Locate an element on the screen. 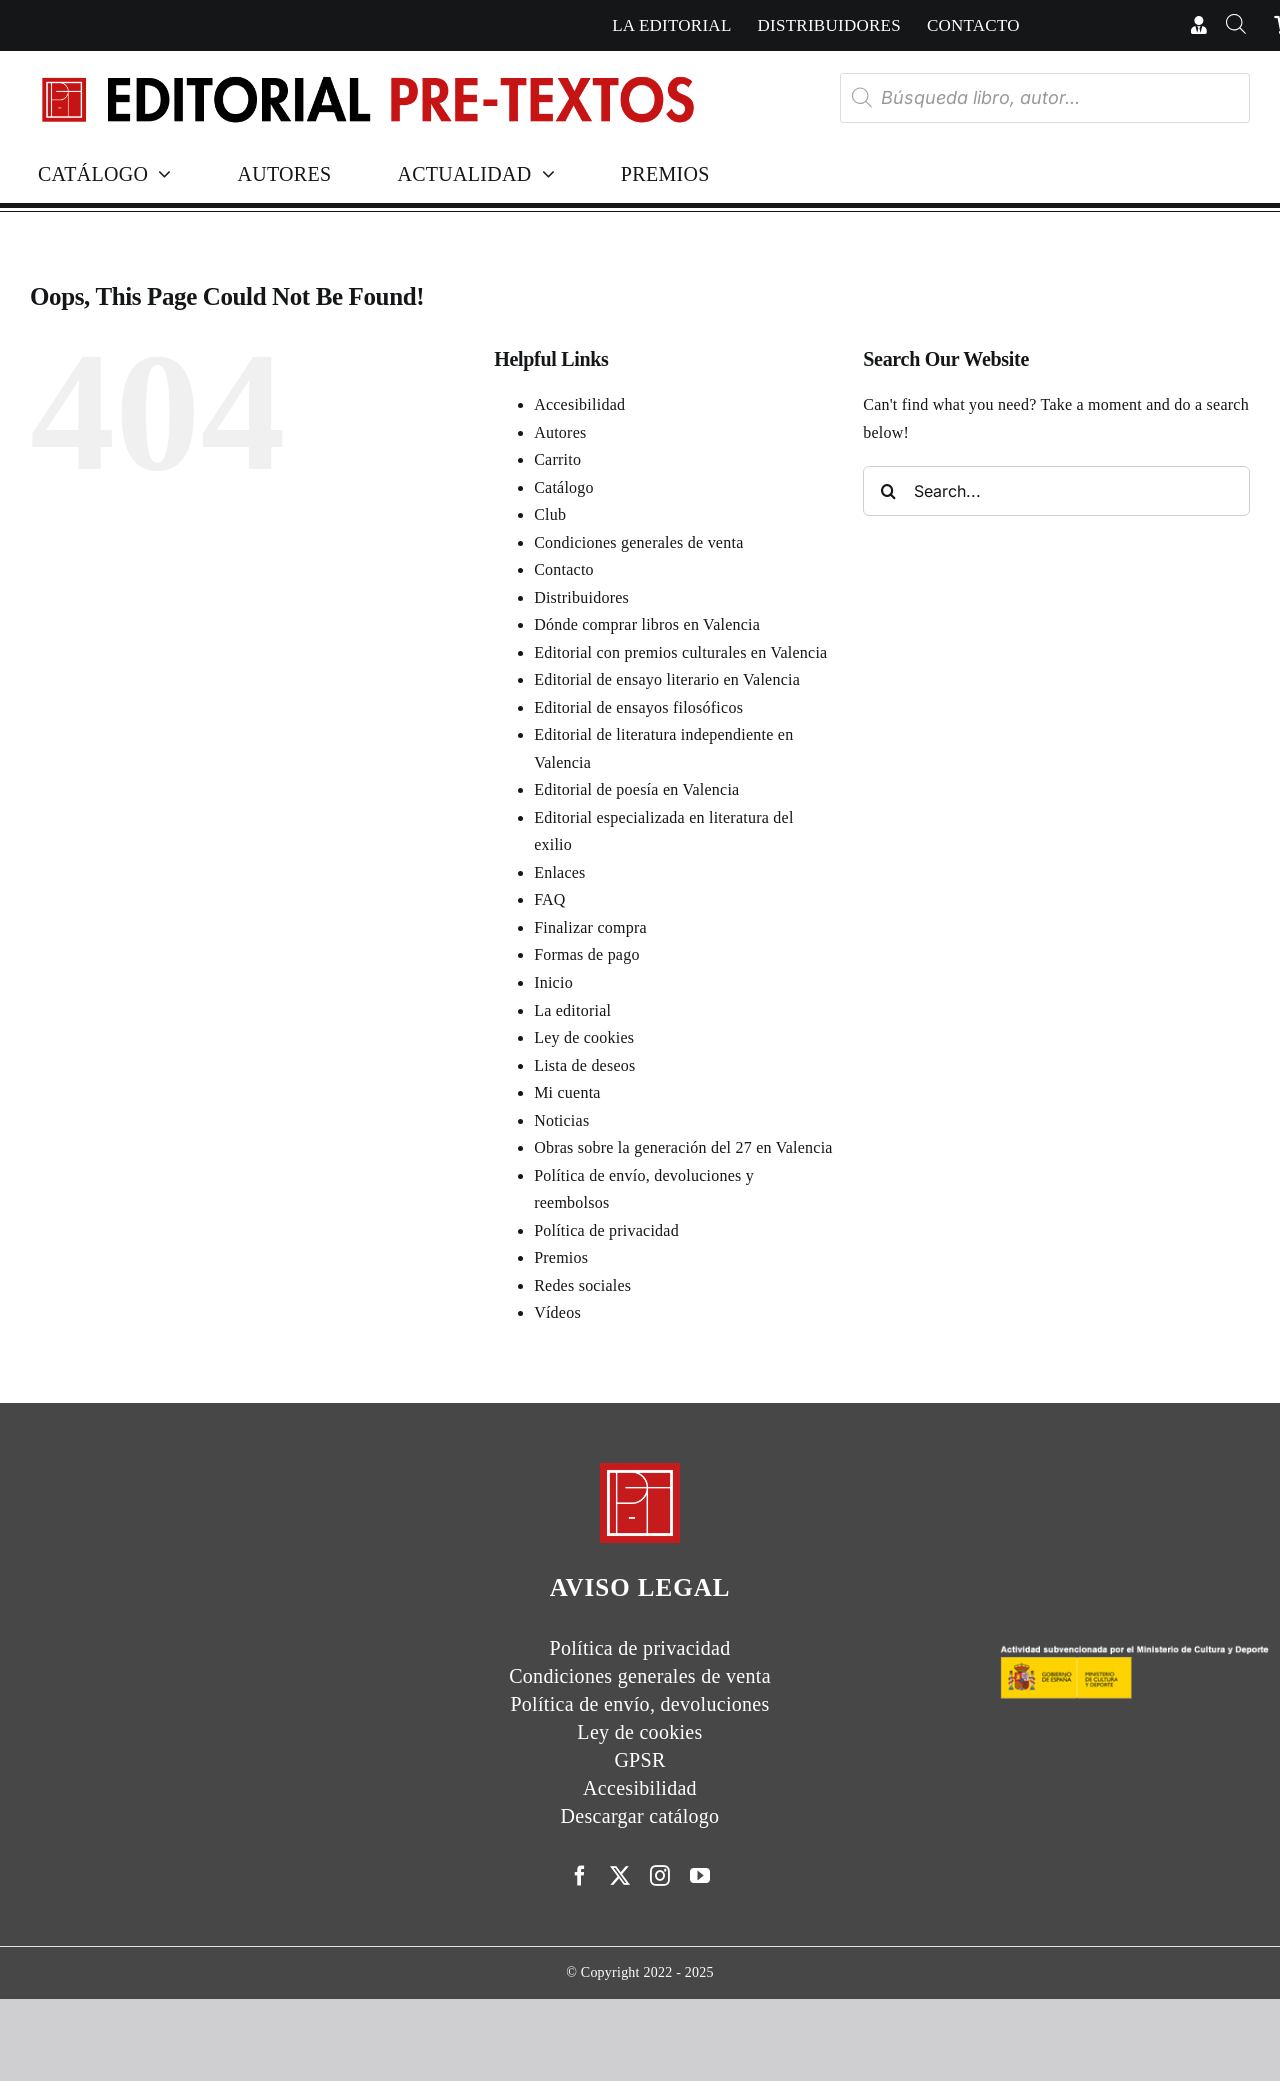  La editorial is located at coordinates (572, 1010).